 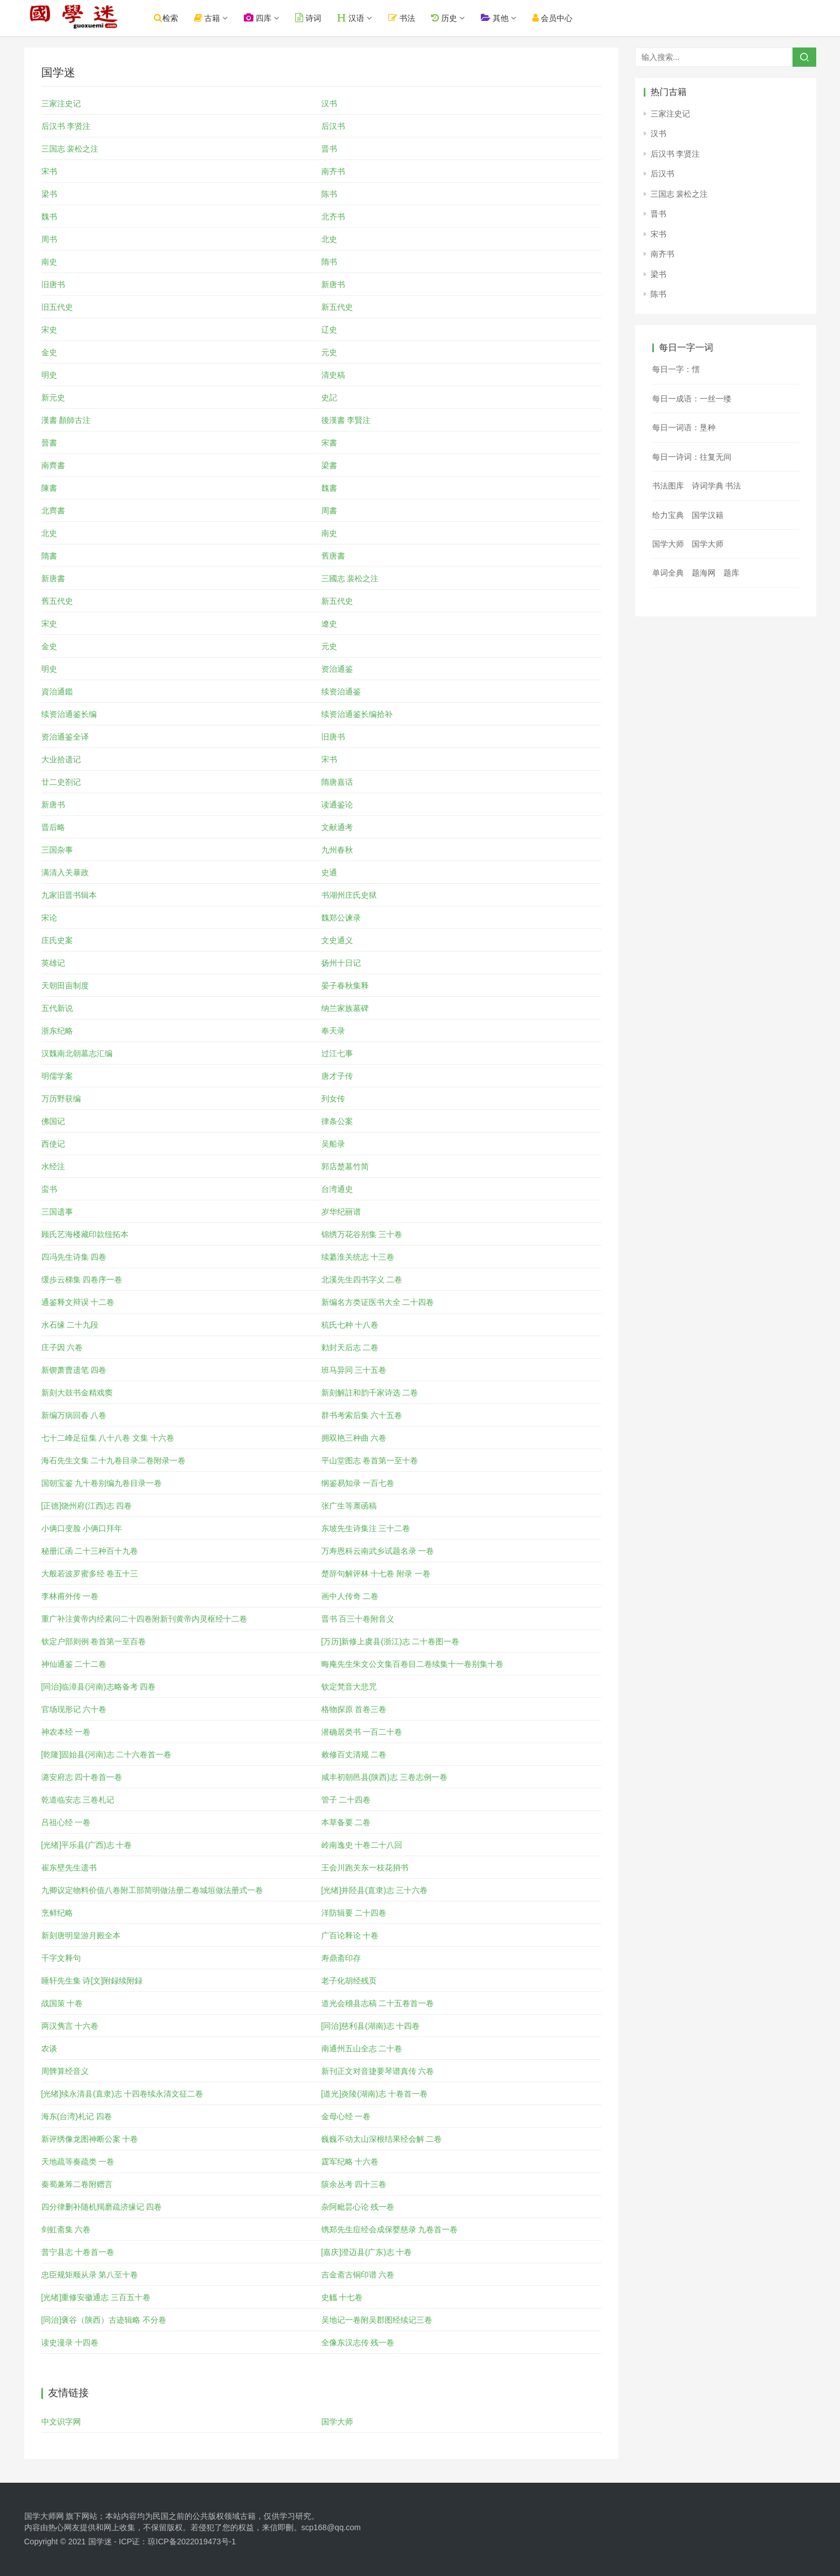 I want to click on 梁書, so click(x=329, y=465).